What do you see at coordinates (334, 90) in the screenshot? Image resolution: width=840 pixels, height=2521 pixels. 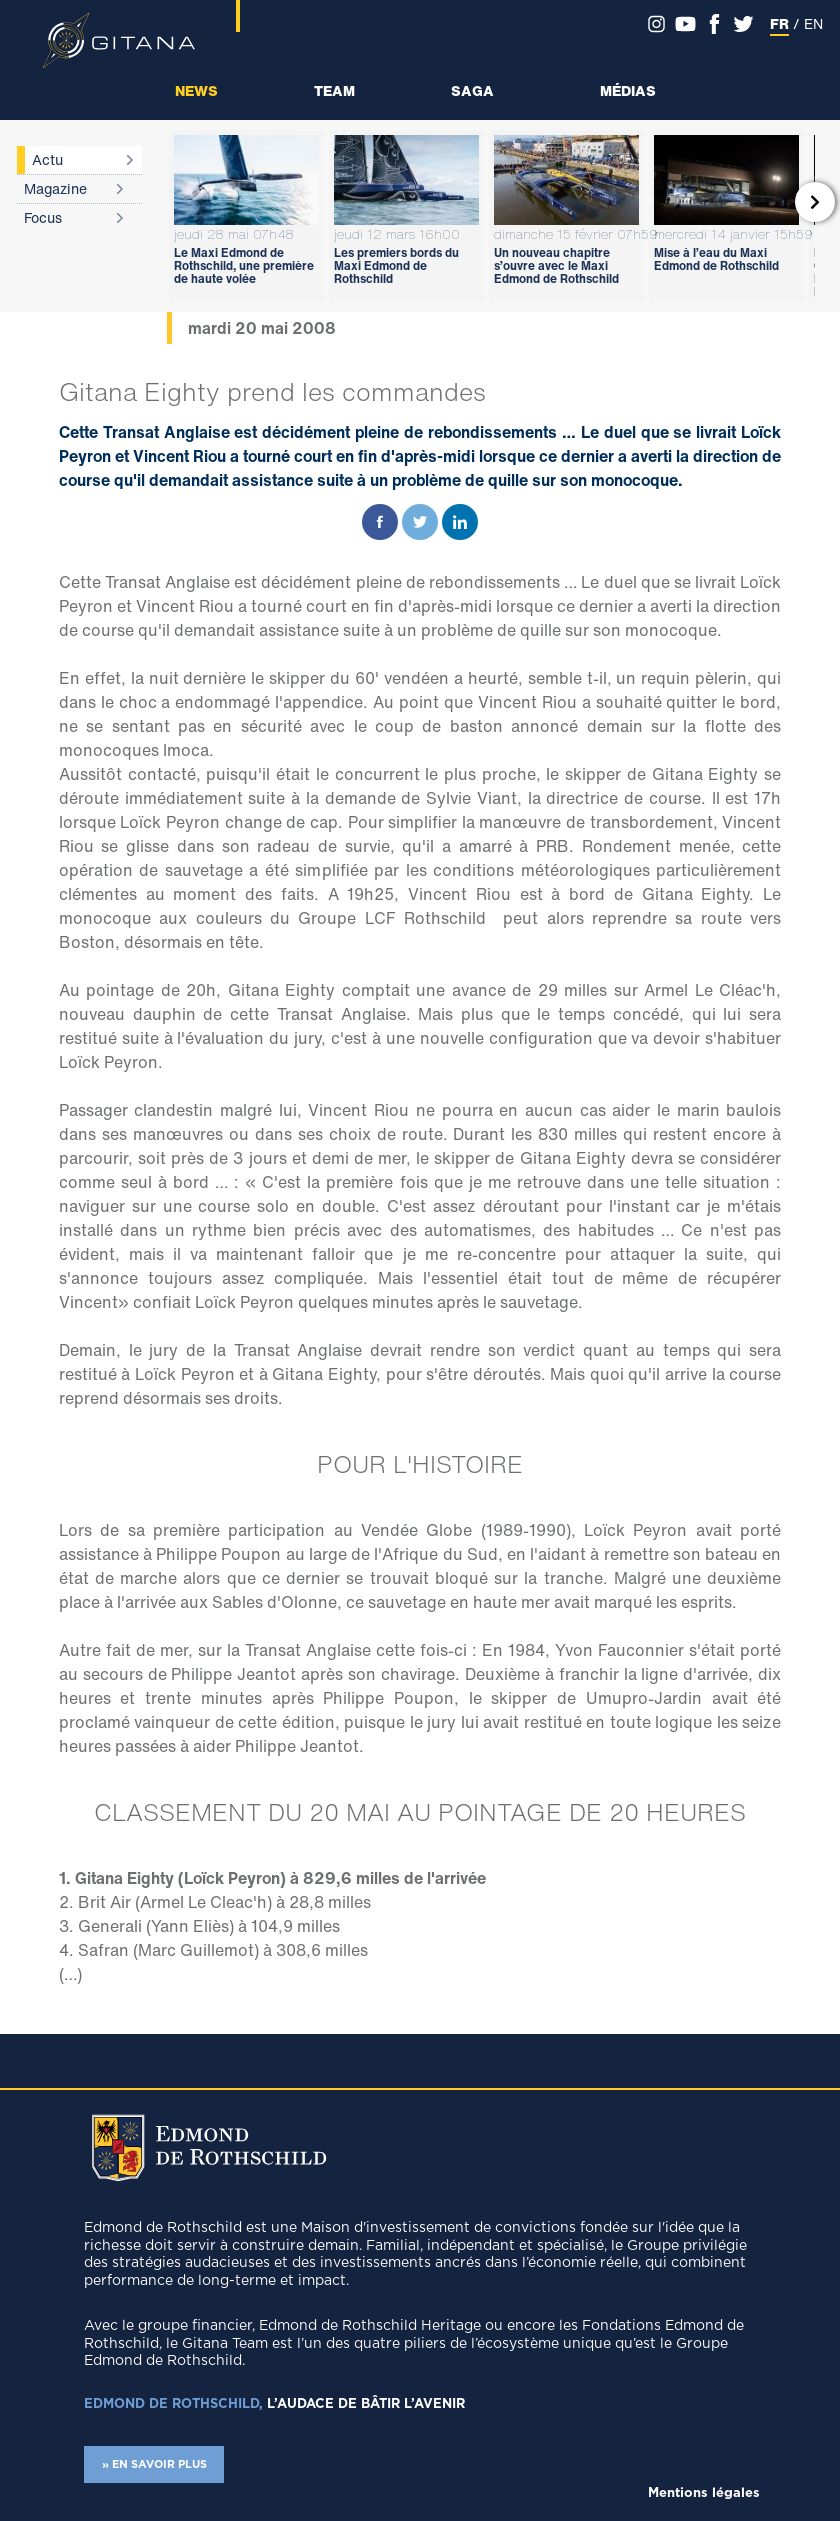 I see `Team` at bounding box center [334, 90].